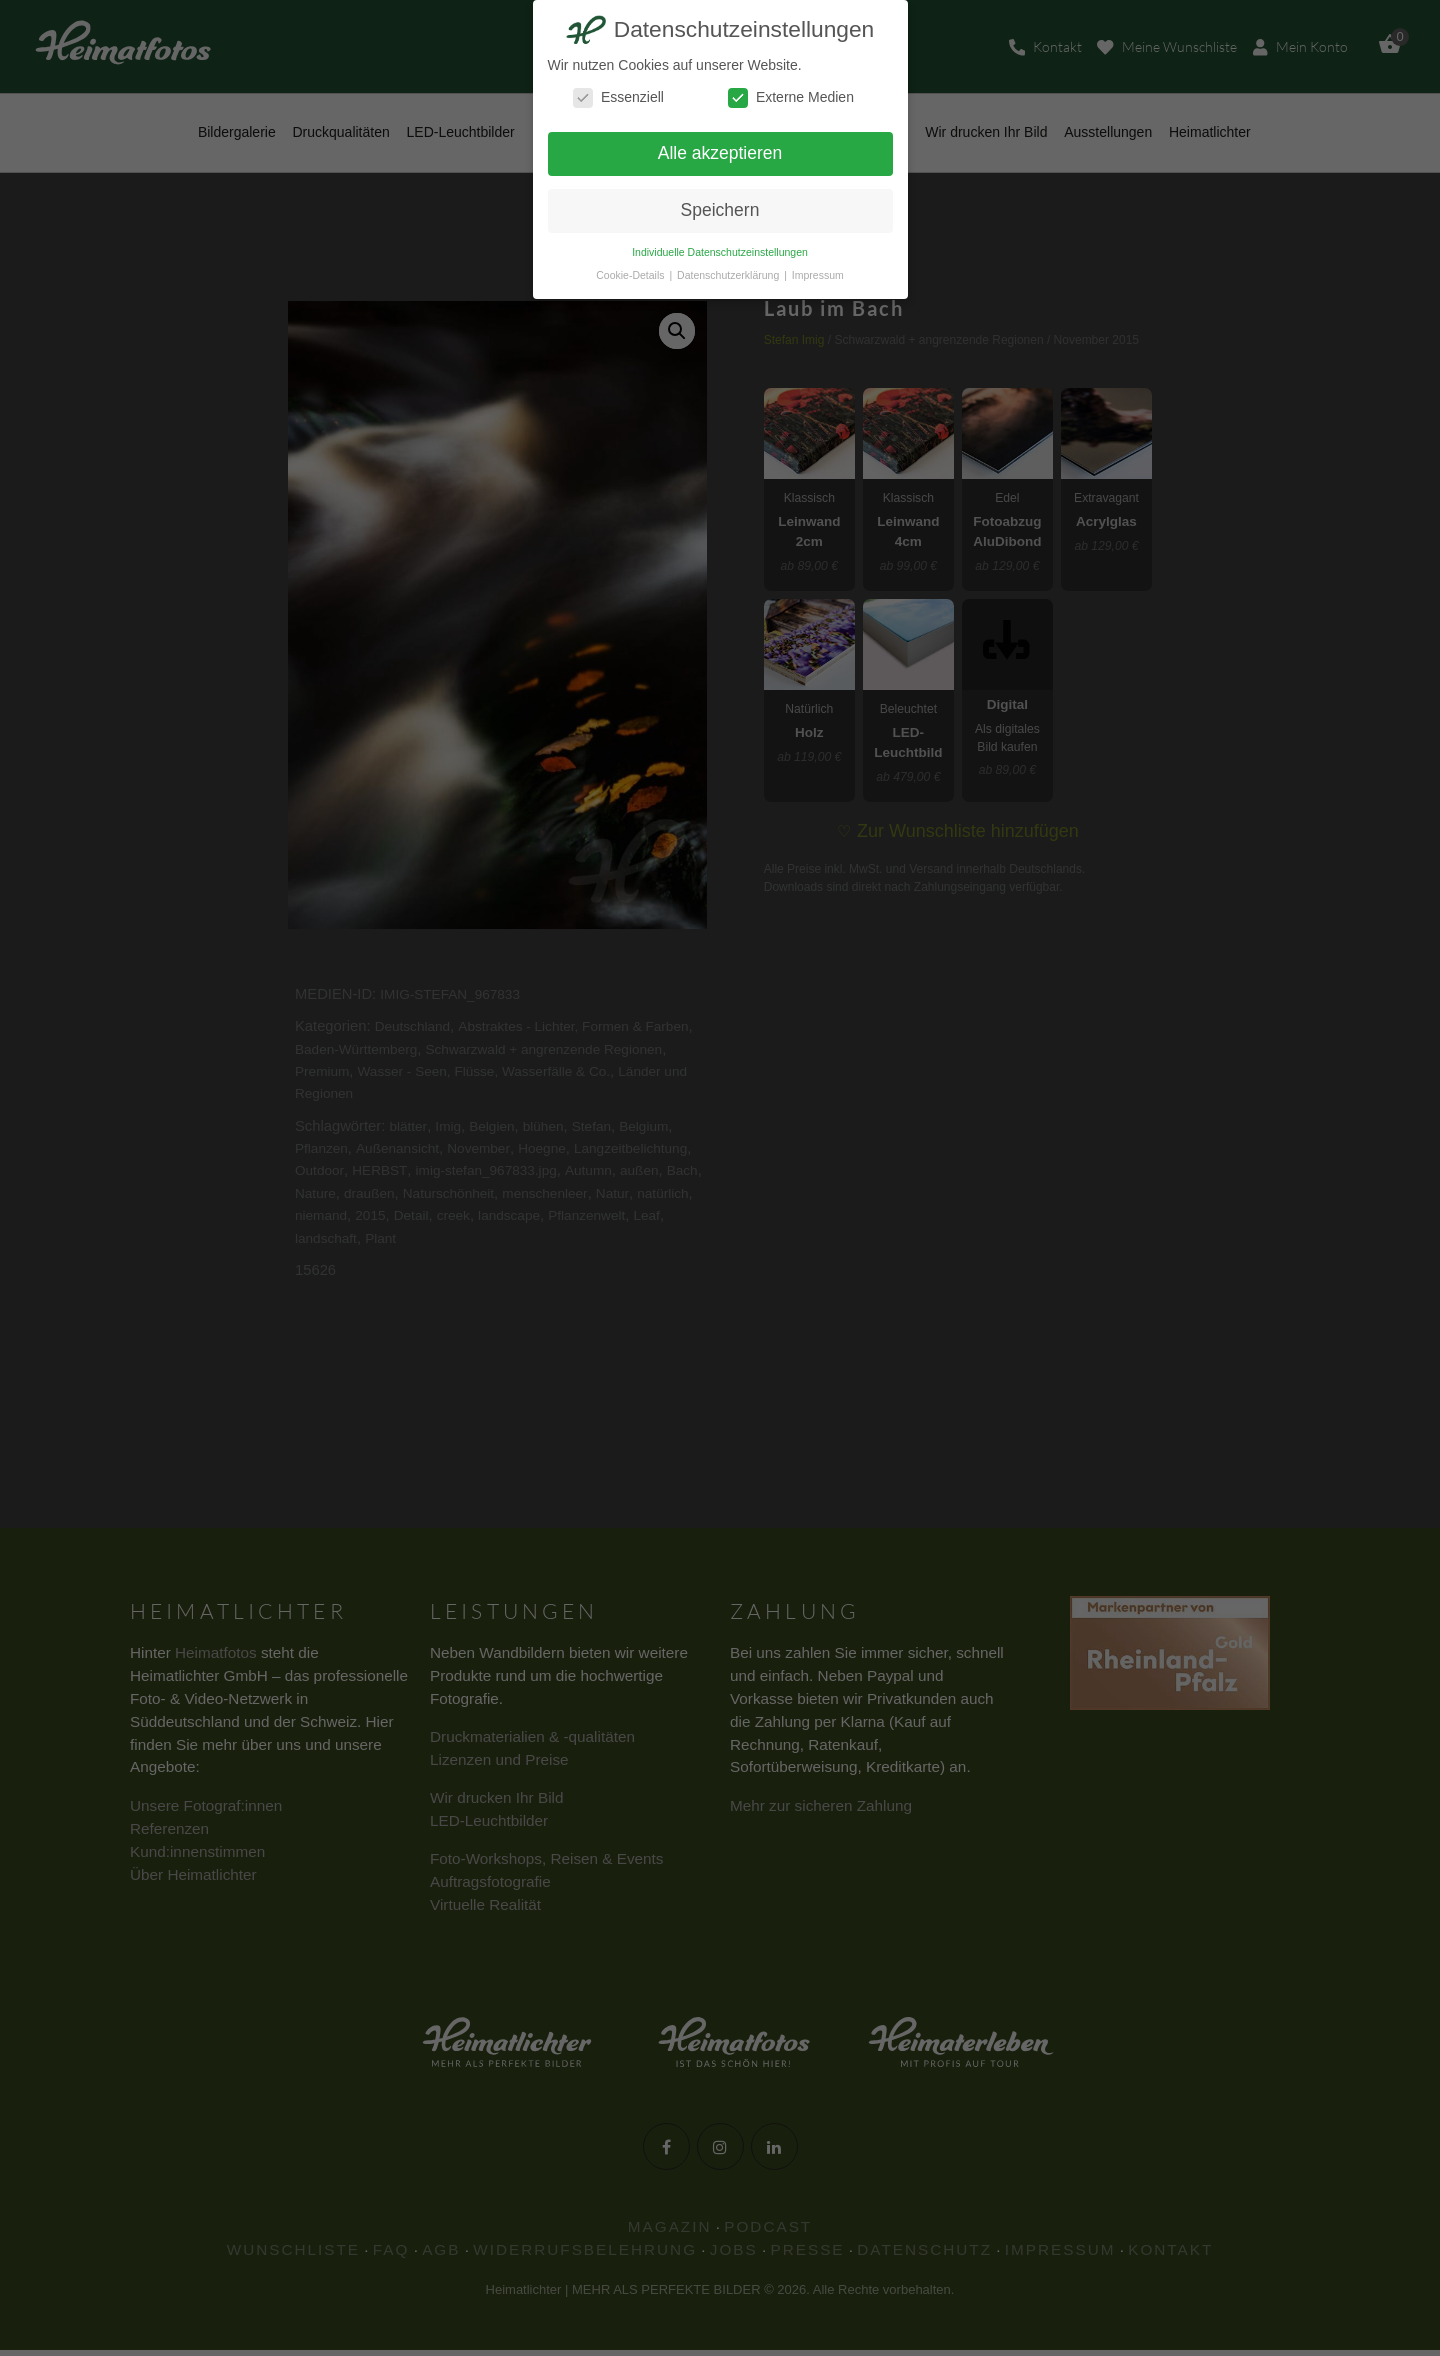 Image resolution: width=1440 pixels, height=2356 pixels. What do you see at coordinates (720, 210) in the screenshot?
I see `Speichern [button]` at bounding box center [720, 210].